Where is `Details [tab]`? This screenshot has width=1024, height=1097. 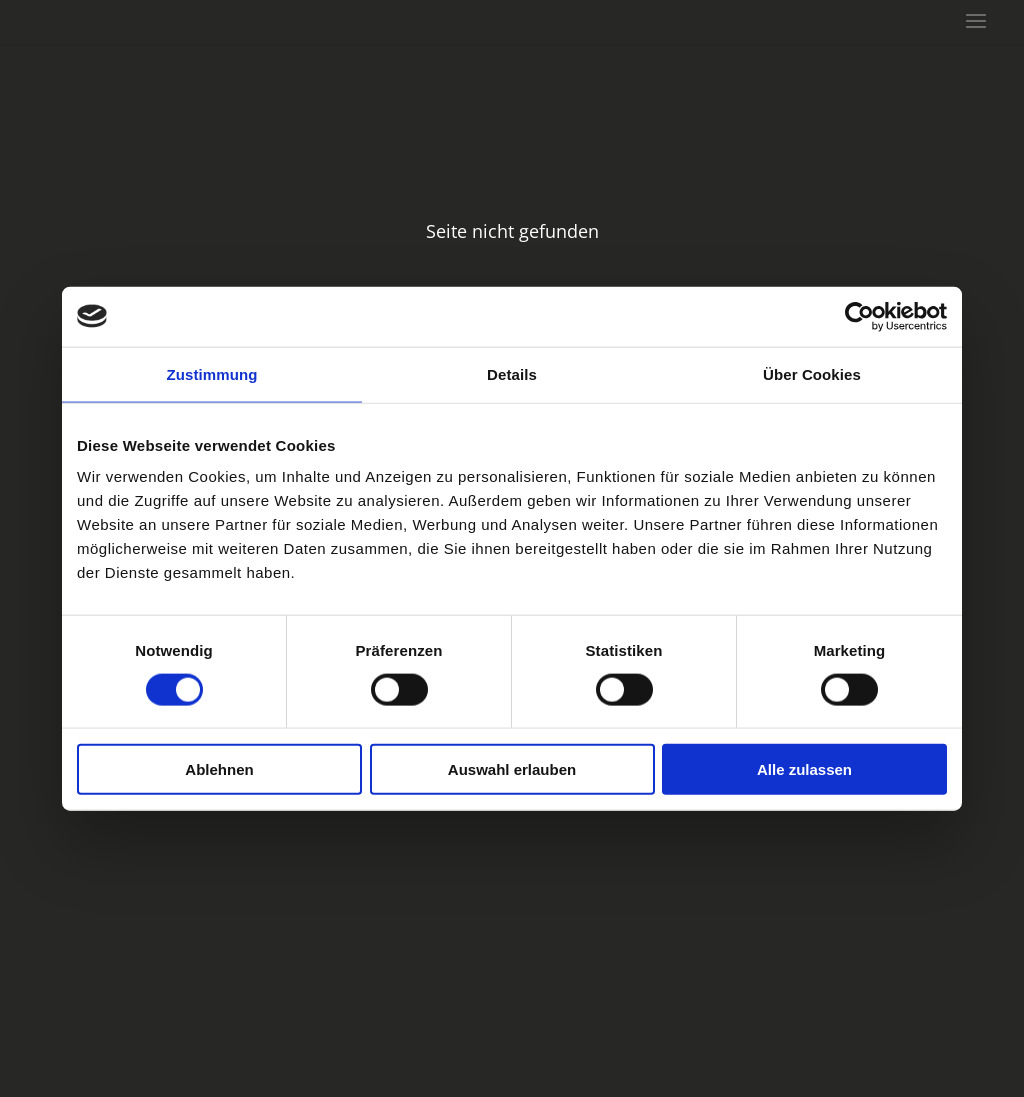
Details [tab] is located at coordinates (512, 373).